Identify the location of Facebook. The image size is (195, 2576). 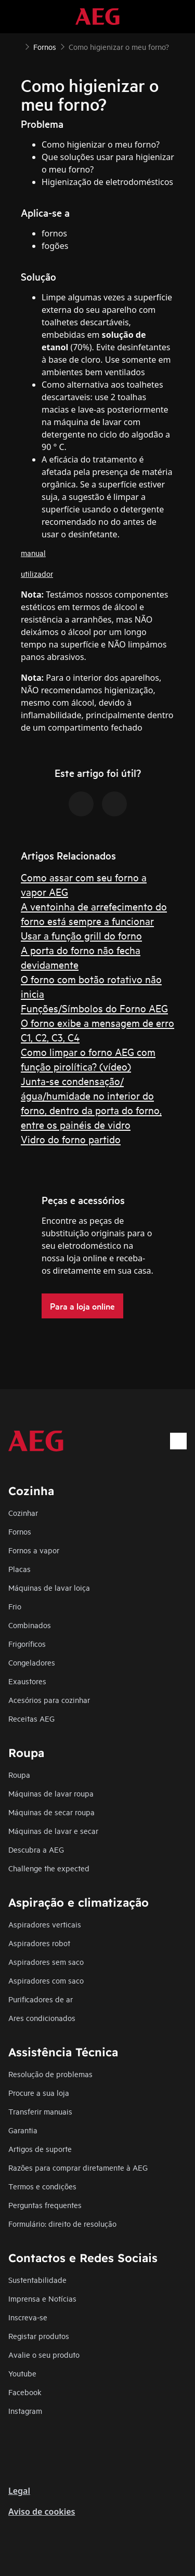
(25, 2392).